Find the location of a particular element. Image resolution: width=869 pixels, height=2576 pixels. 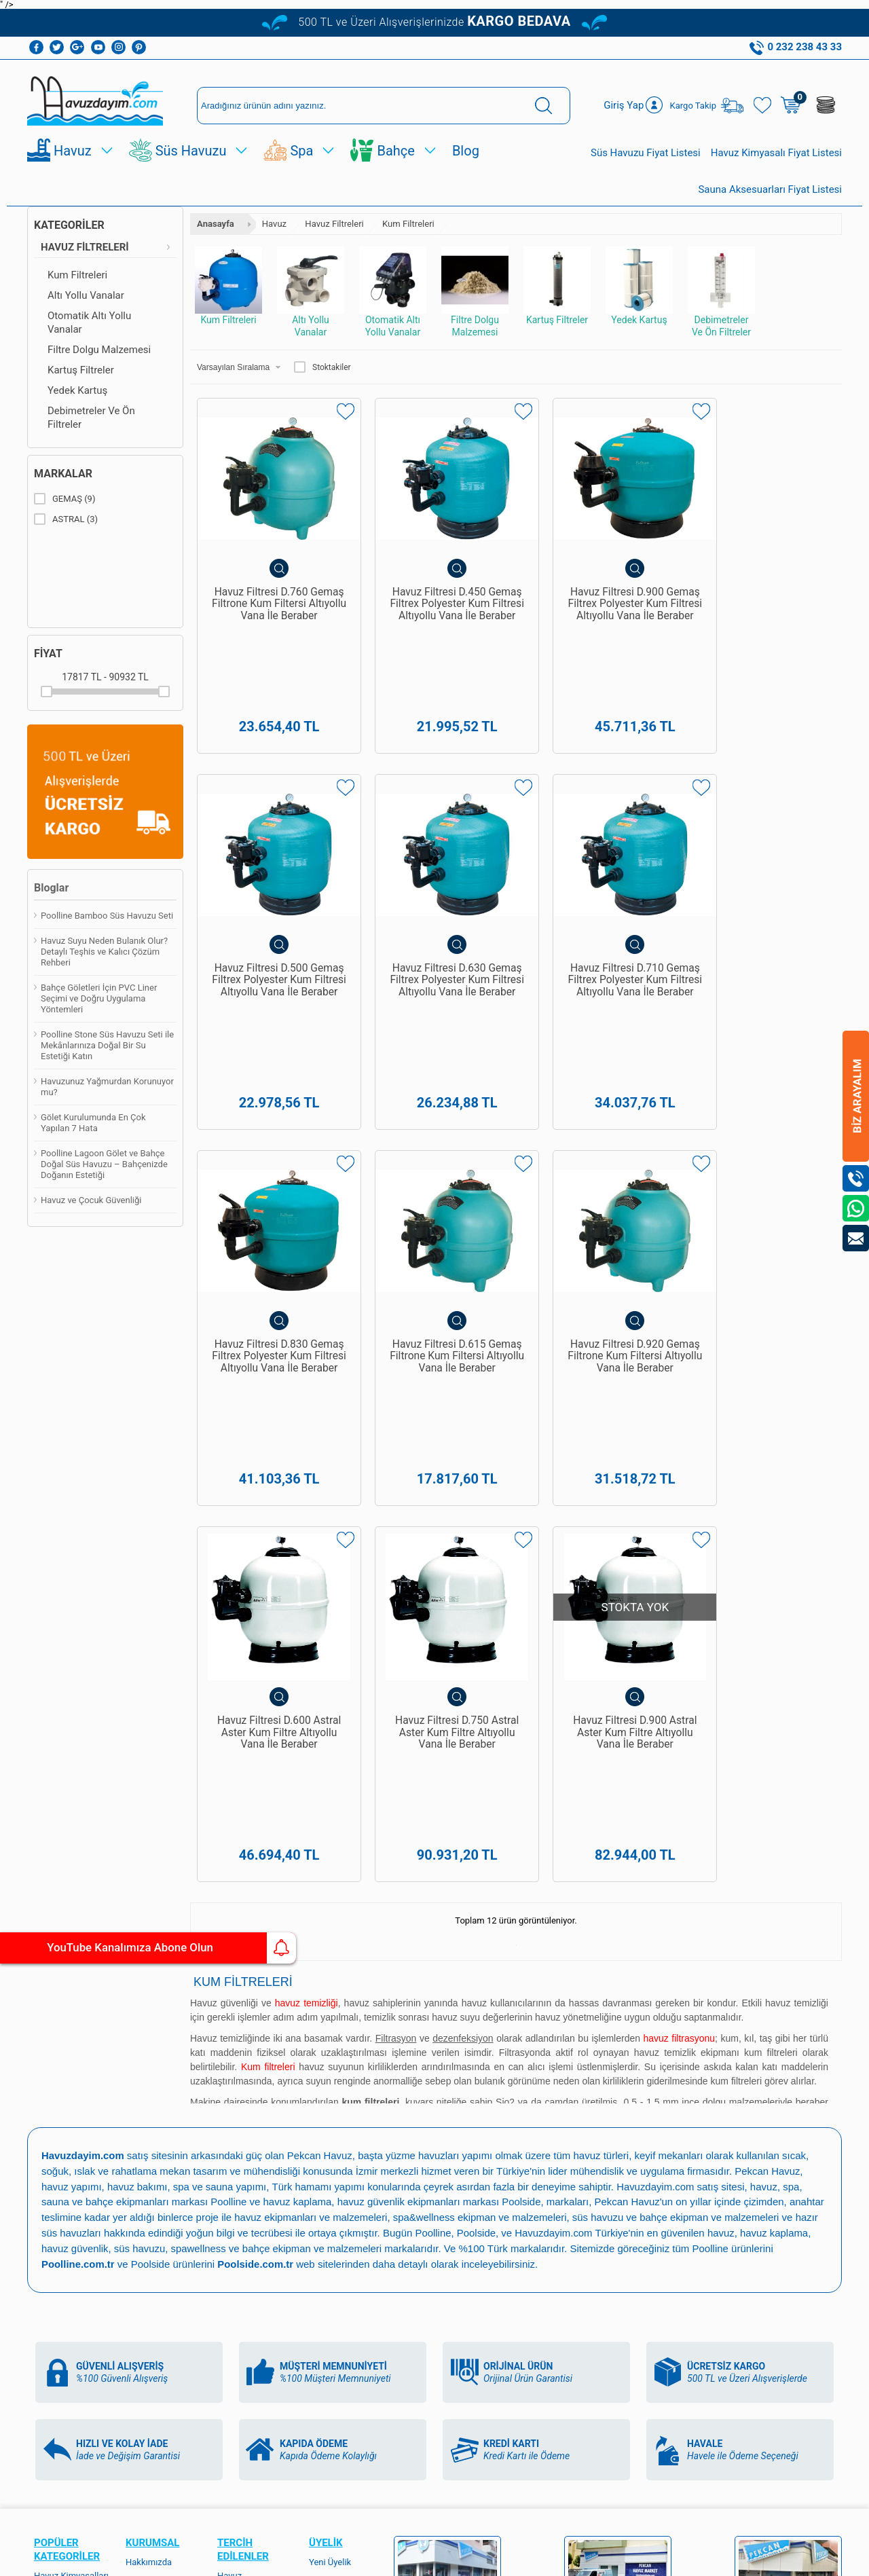

Sauna Aksesuarları Fiyat Listesi is located at coordinates (770, 189).